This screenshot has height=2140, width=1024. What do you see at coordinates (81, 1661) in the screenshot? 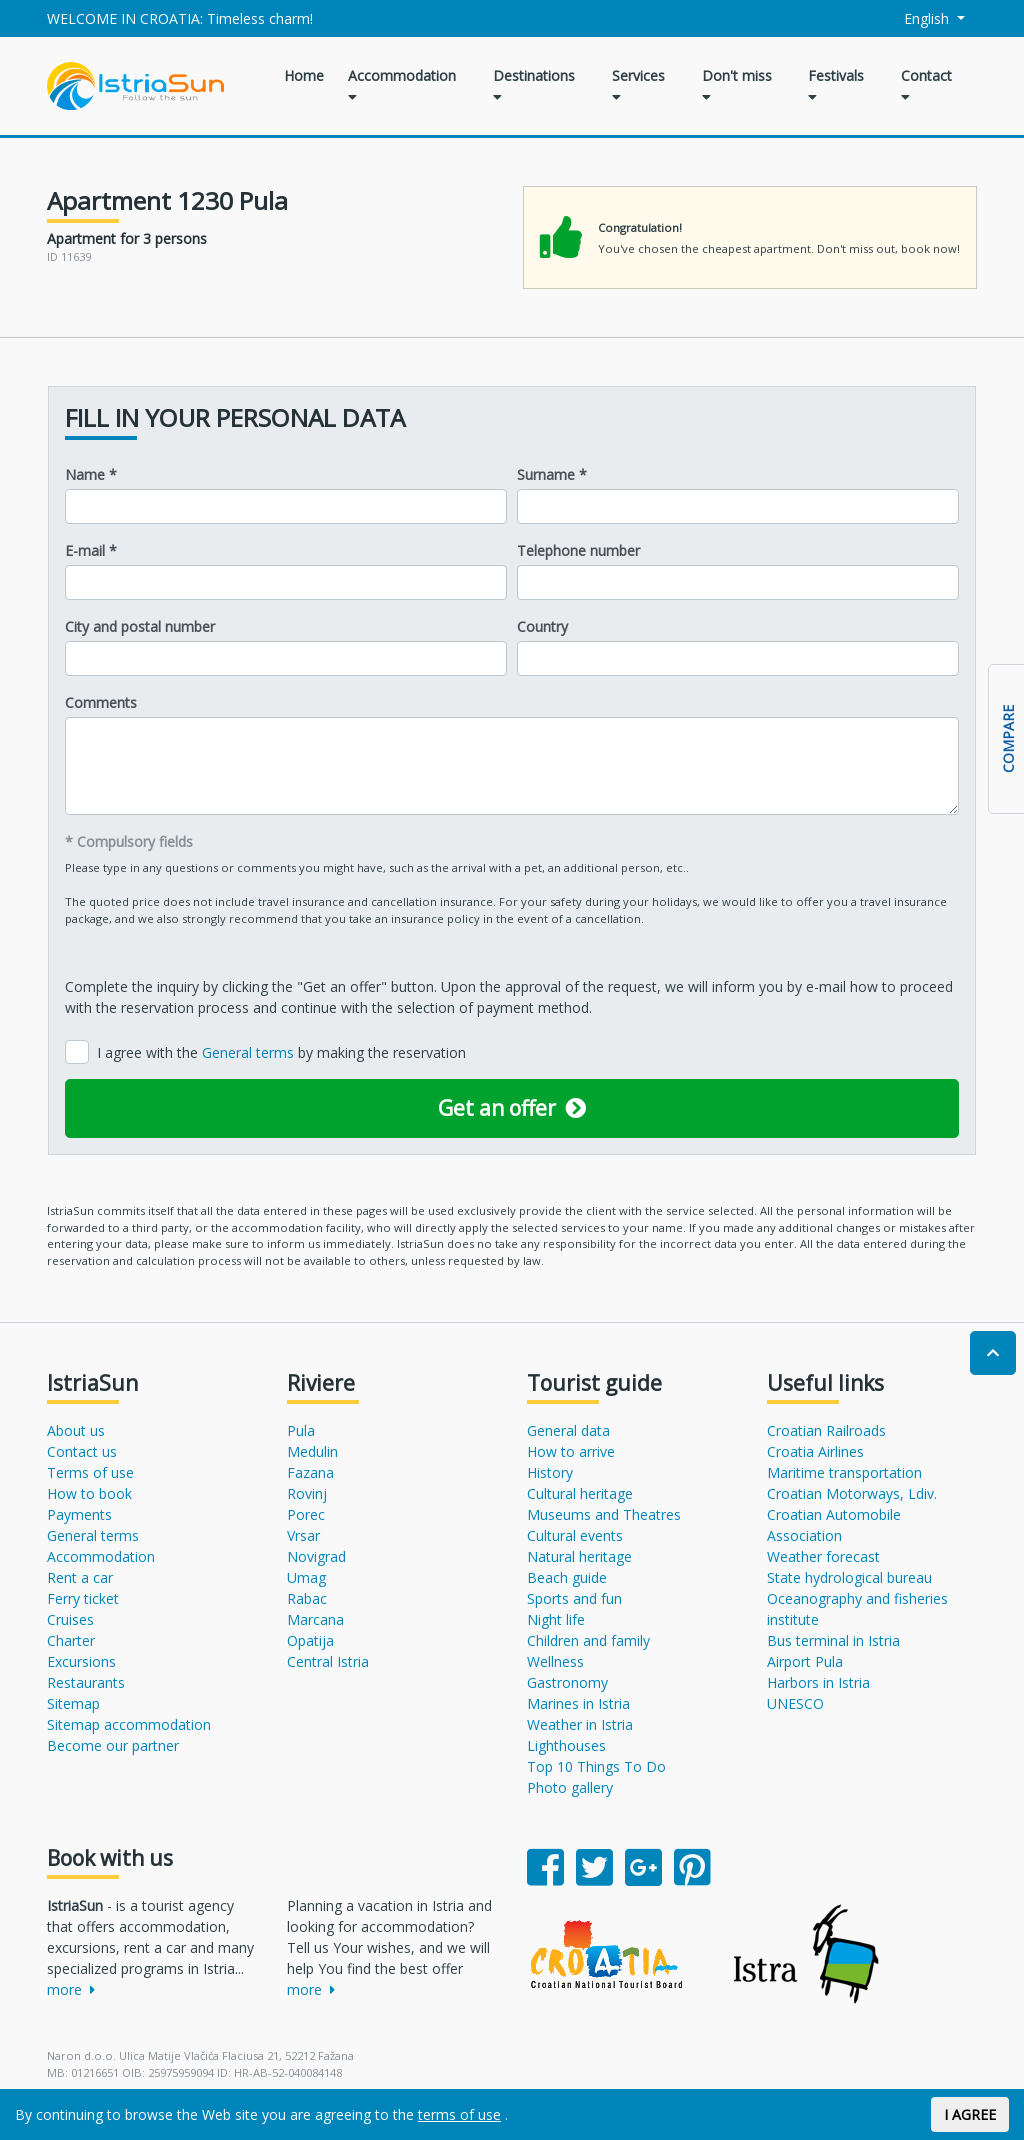
I see `Excursions` at bounding box center [81, 1661].